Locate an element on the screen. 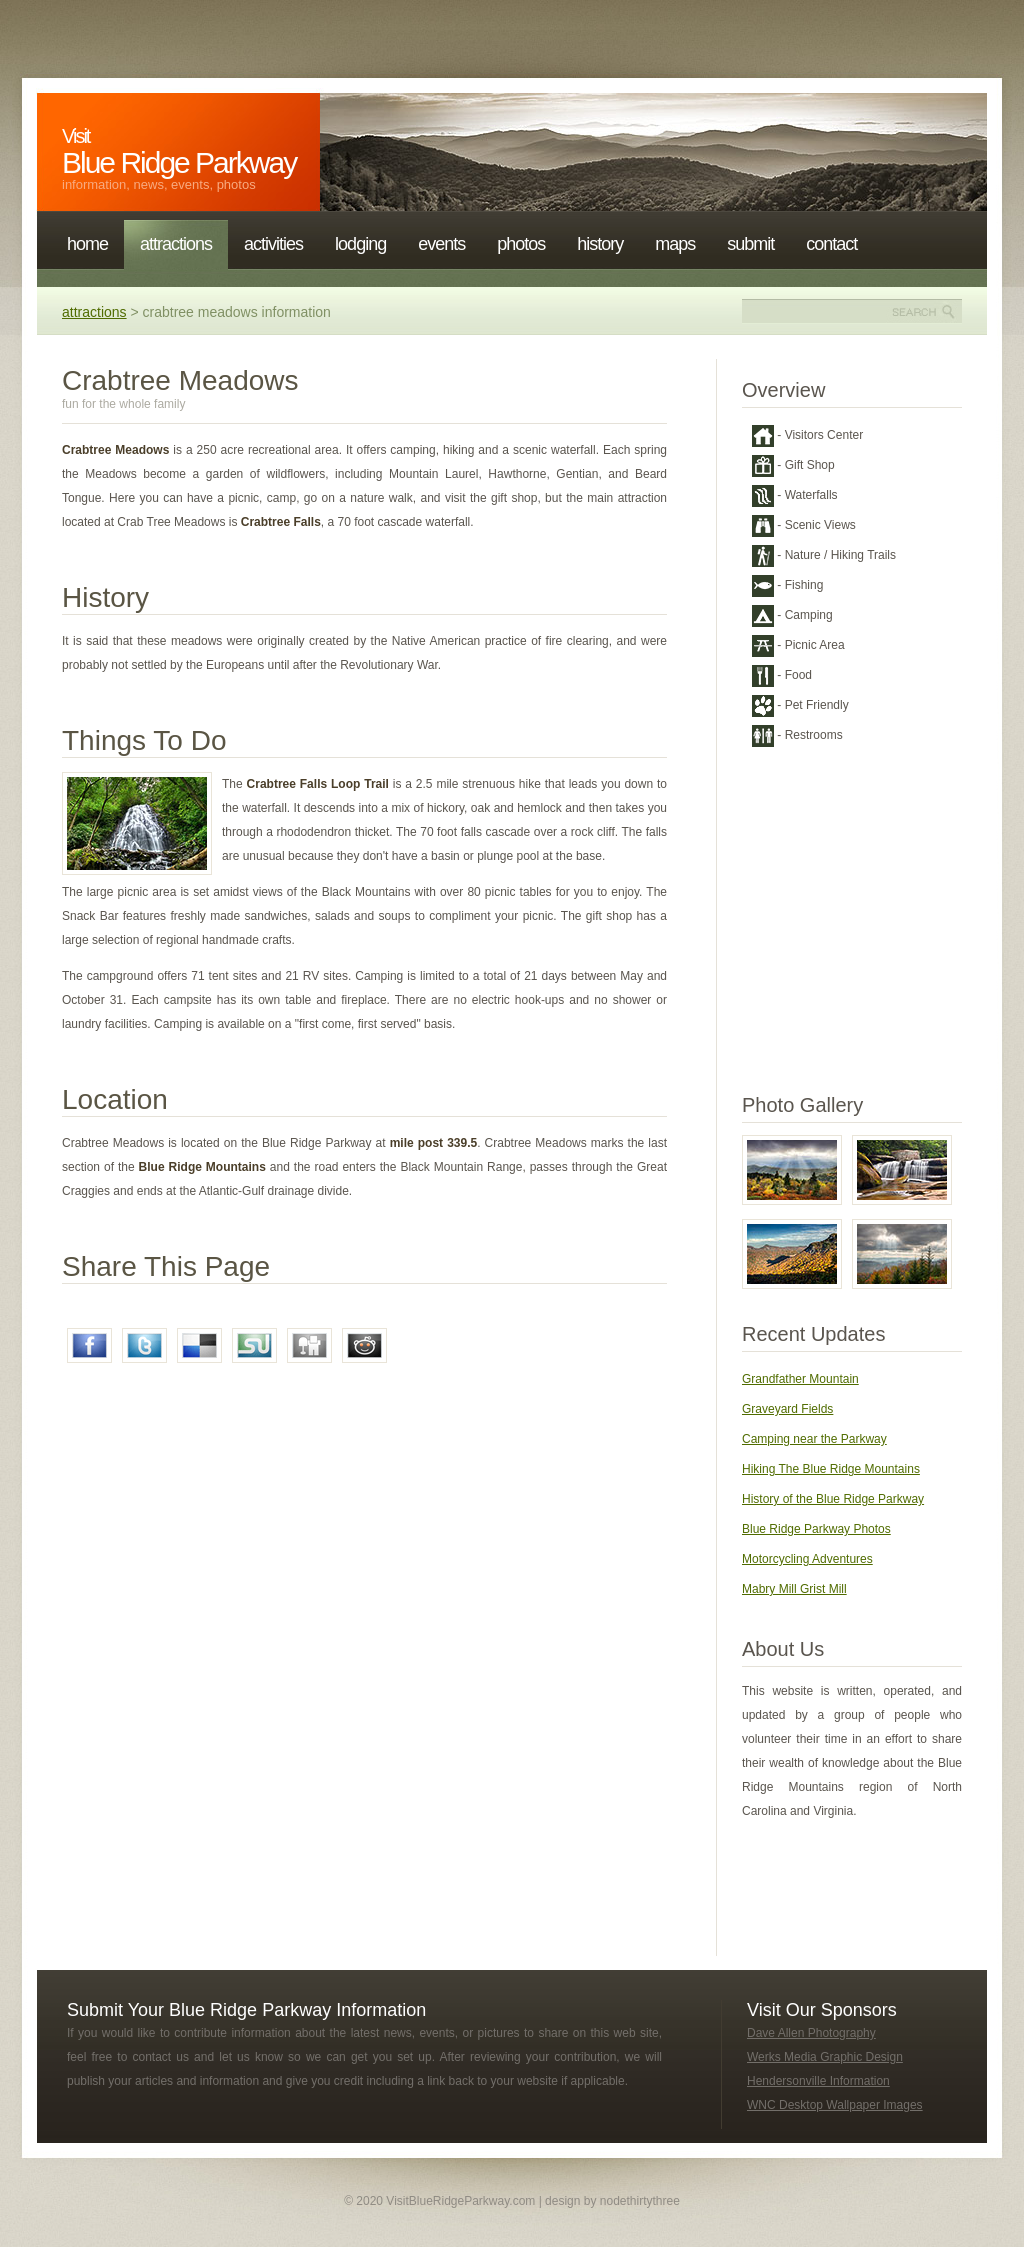  WNC Desktop Wallpaper Images is located at coordinates (835, 2105).